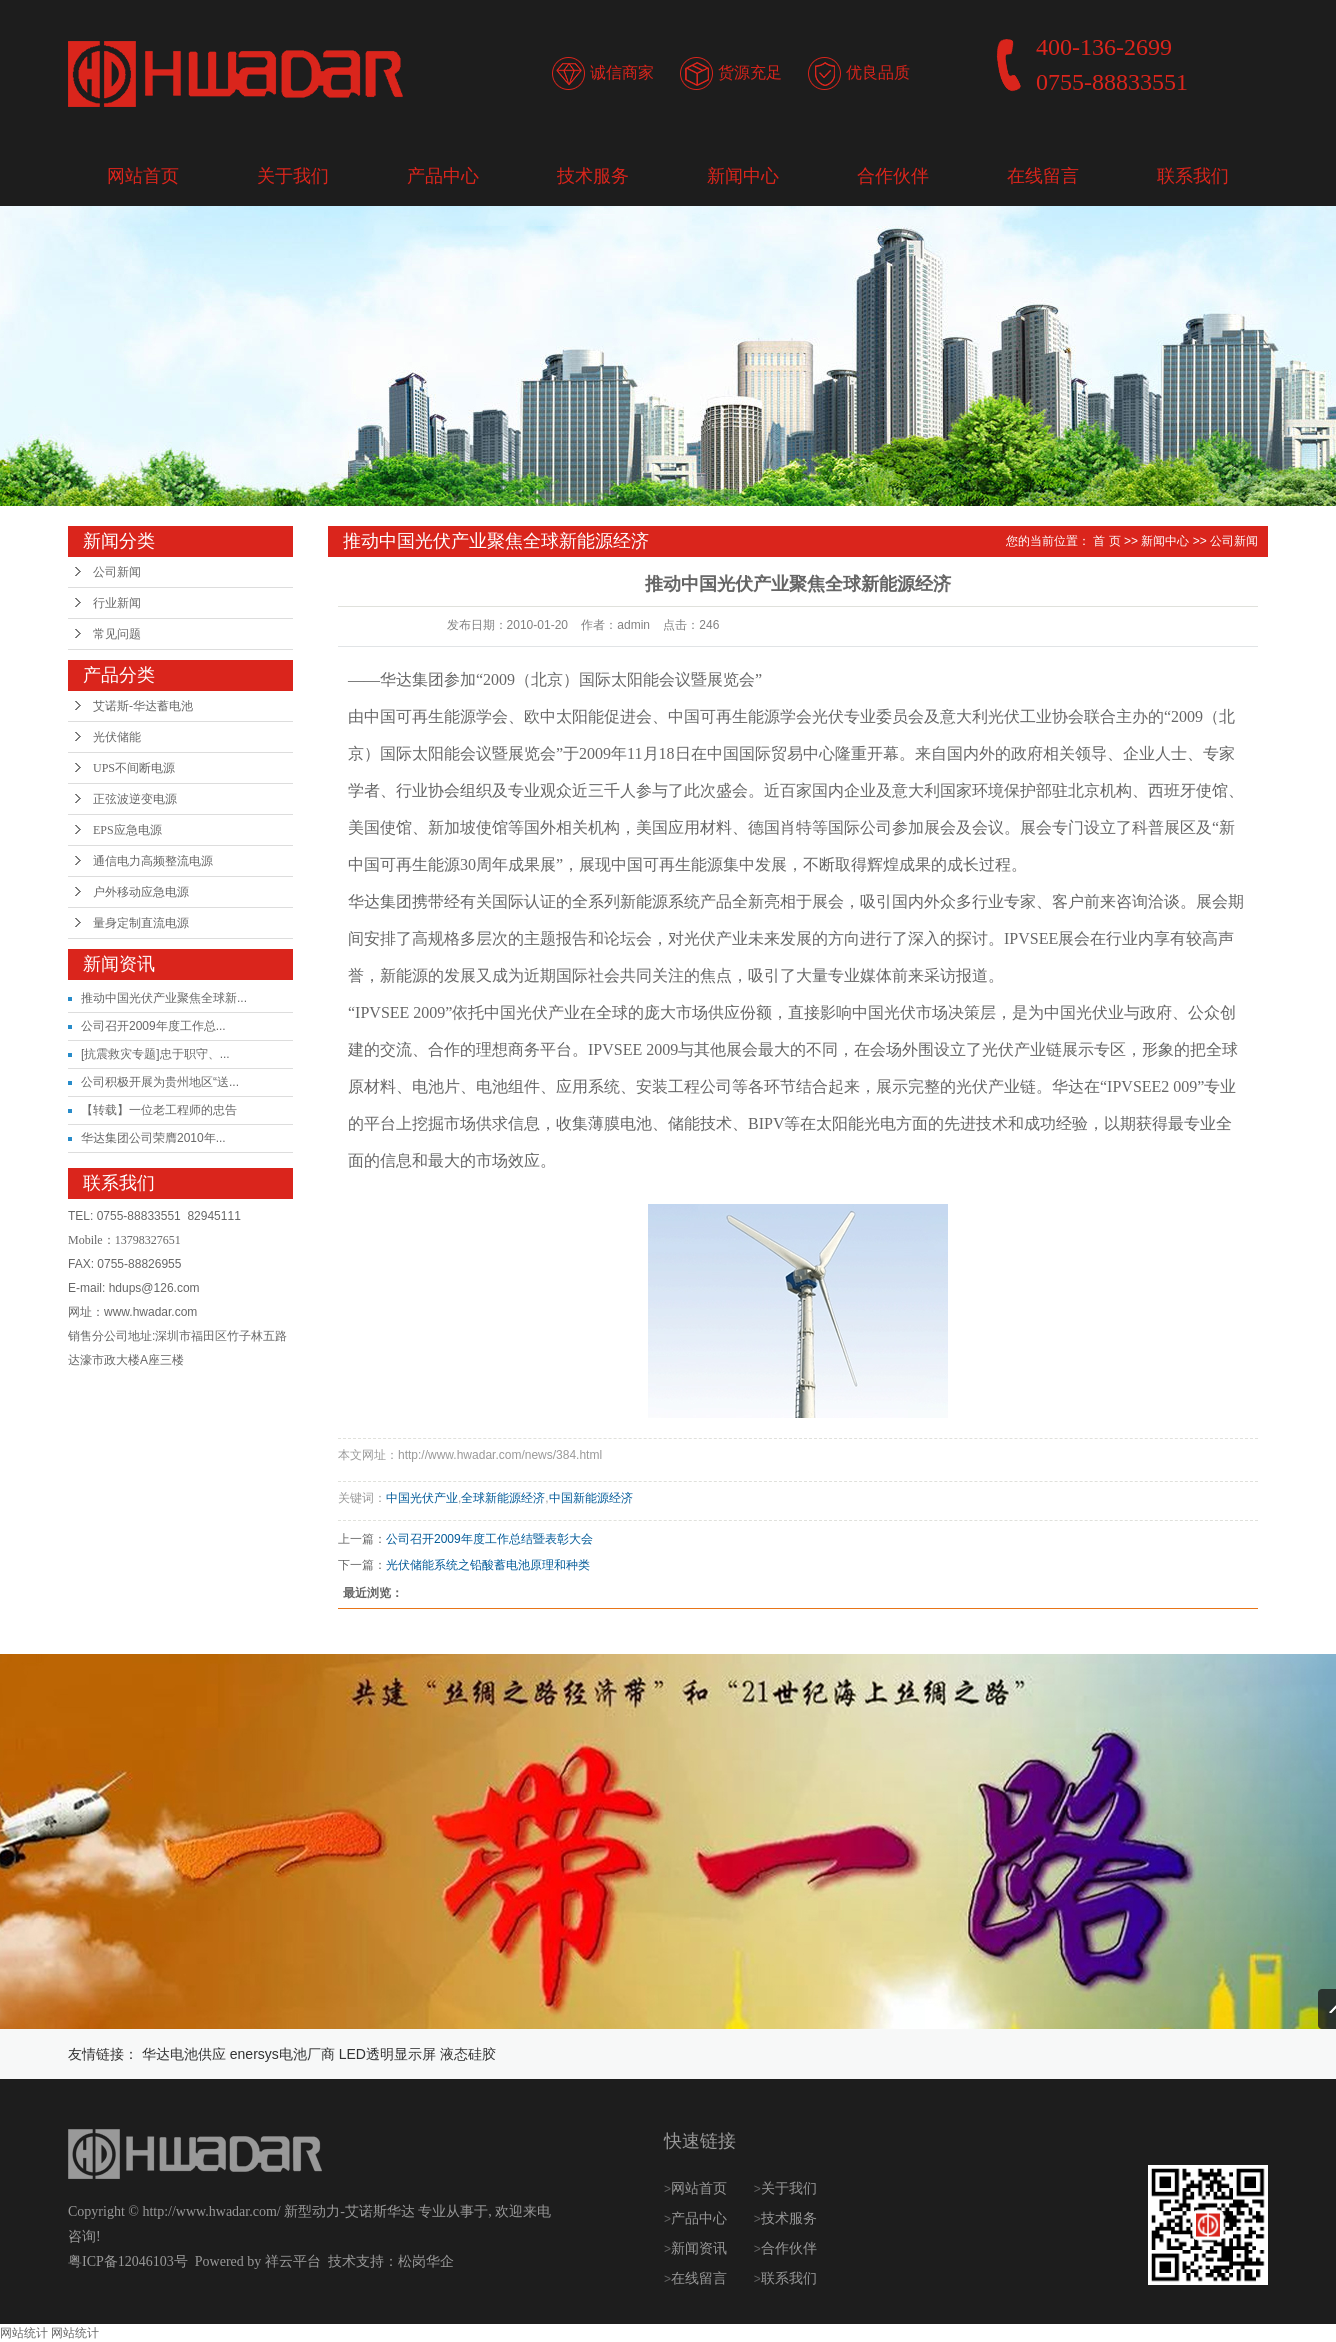 The width and height of the screenshot is (1336, 2342). What do you see at coordinates (387, 2054) in the screenshot?
I see `LED透明显示屏` at bounding box center [387, 2054].